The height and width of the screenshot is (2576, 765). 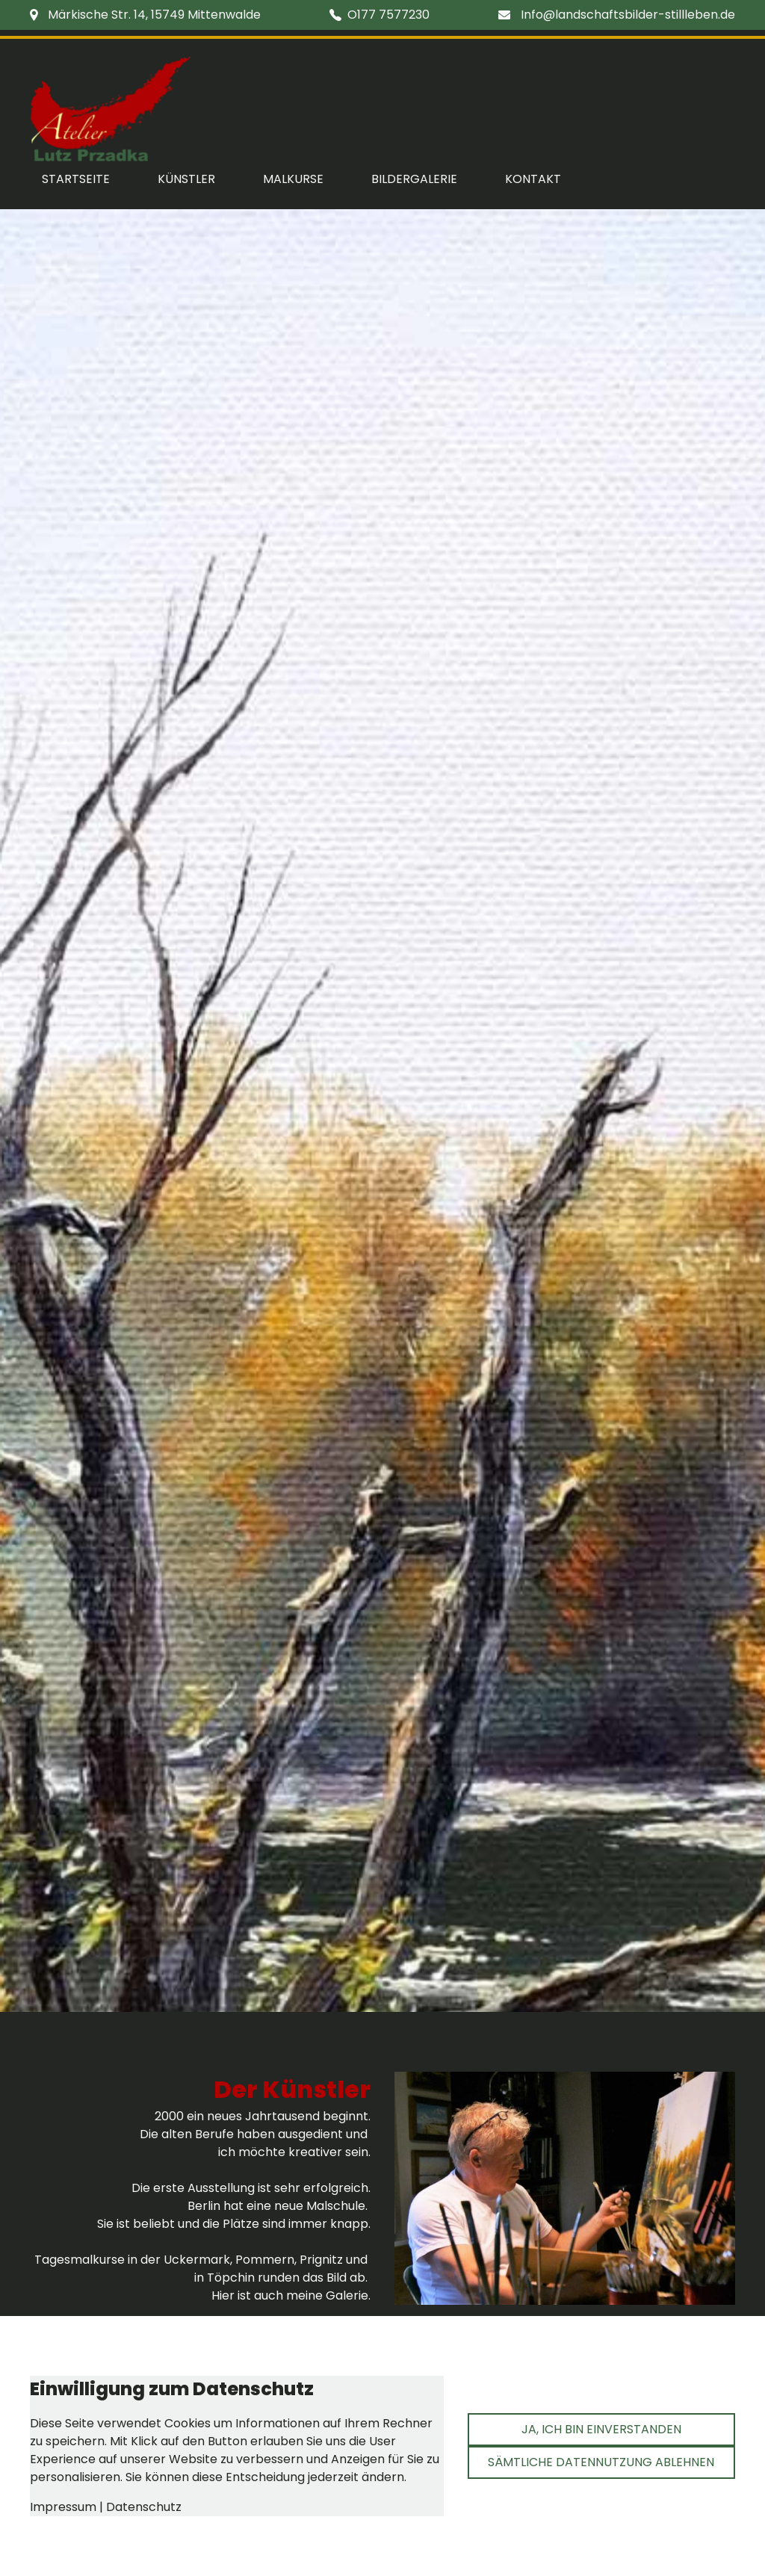 What do you see at coordinates (533, 179) in the screenshot?
I see `Kontakt` at bounding box center [533, 179].